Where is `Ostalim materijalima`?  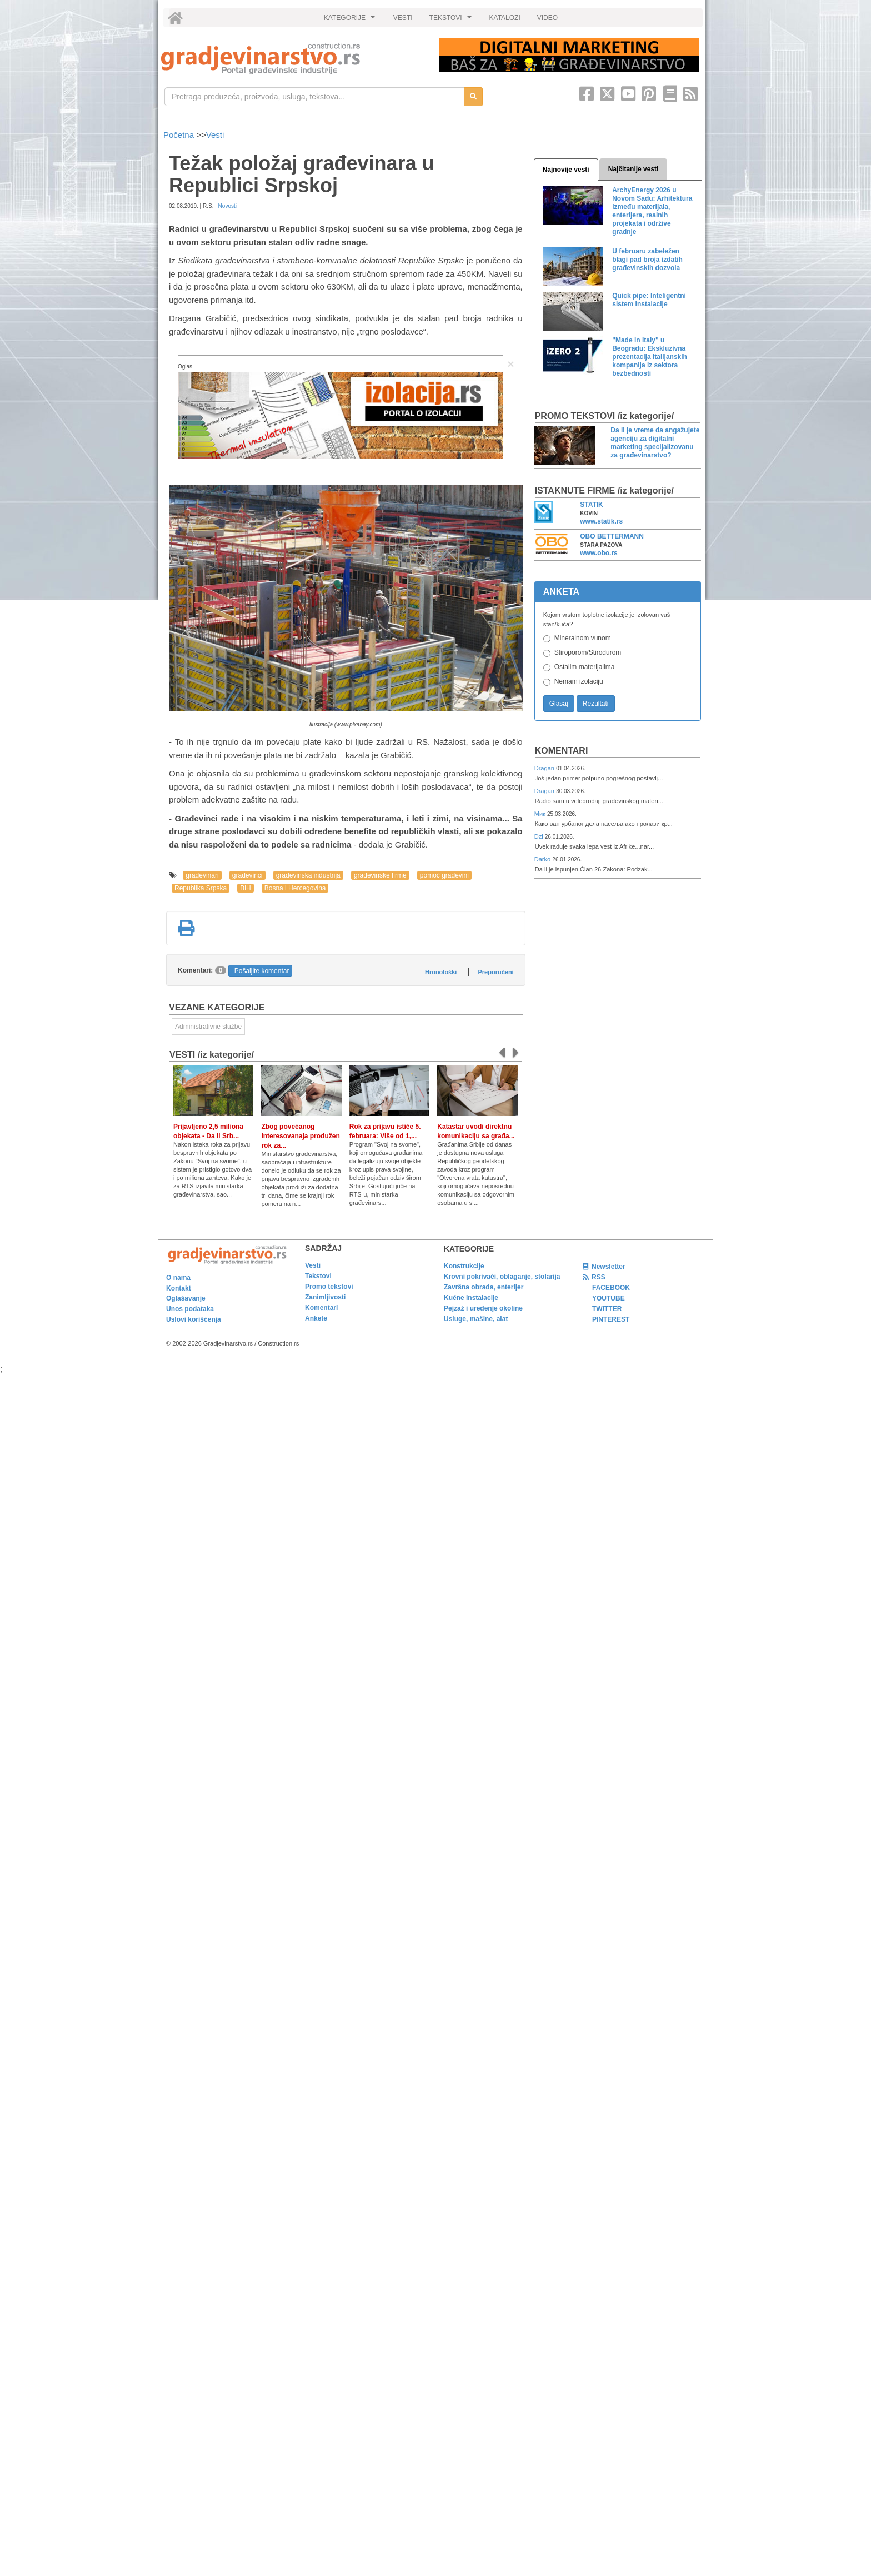
Ostalim materijalima is located at coordinates (584, 667).